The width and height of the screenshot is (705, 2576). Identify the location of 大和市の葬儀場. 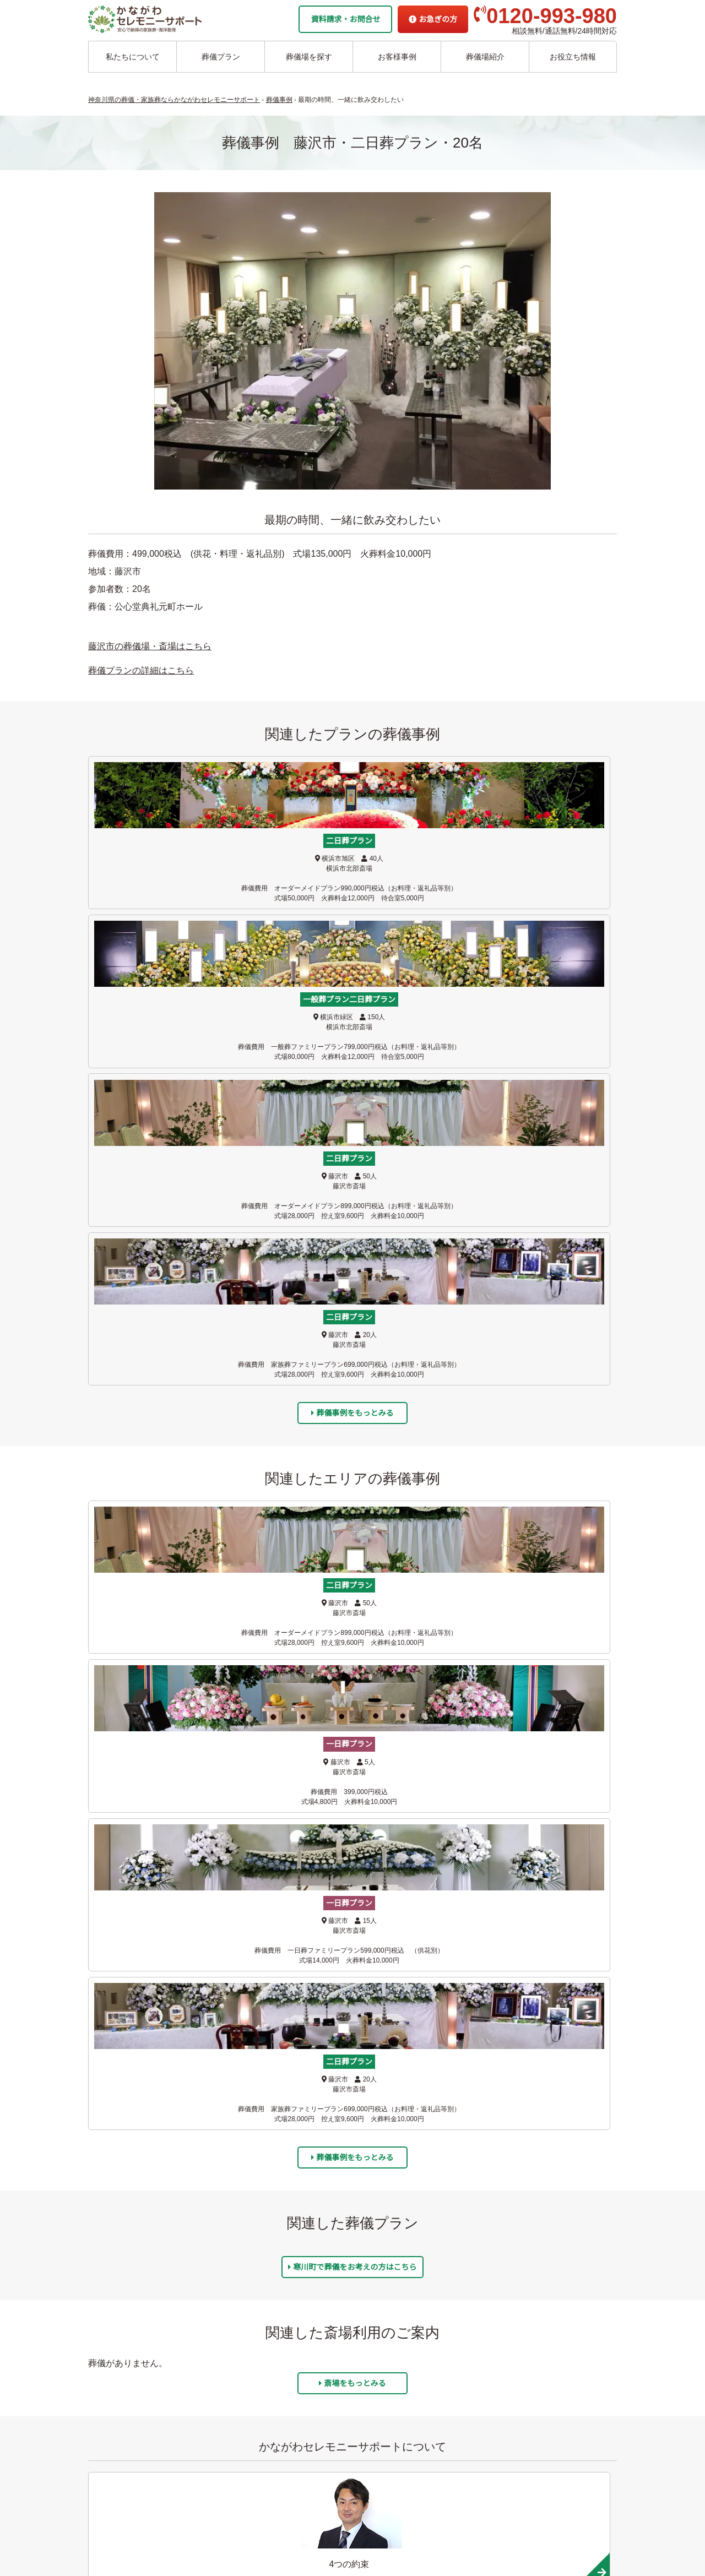
(205, 2236).